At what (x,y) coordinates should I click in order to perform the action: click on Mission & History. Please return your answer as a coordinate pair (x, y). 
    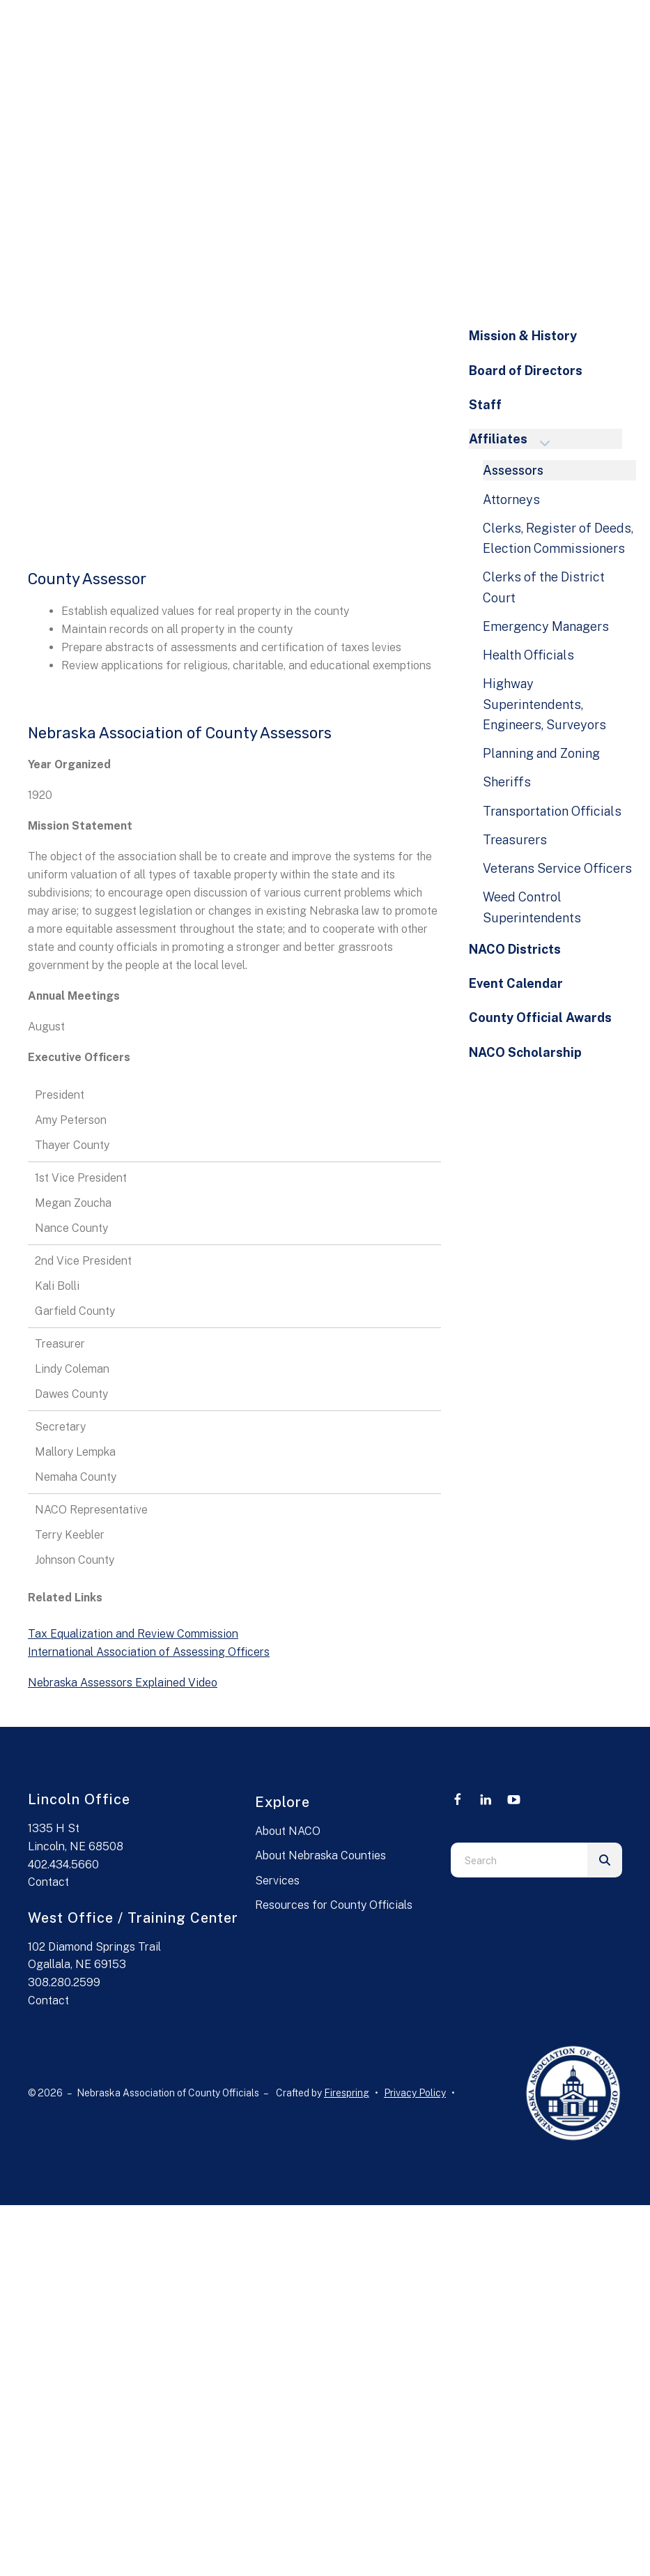
    Looking at the image, I should click on (523, 335).